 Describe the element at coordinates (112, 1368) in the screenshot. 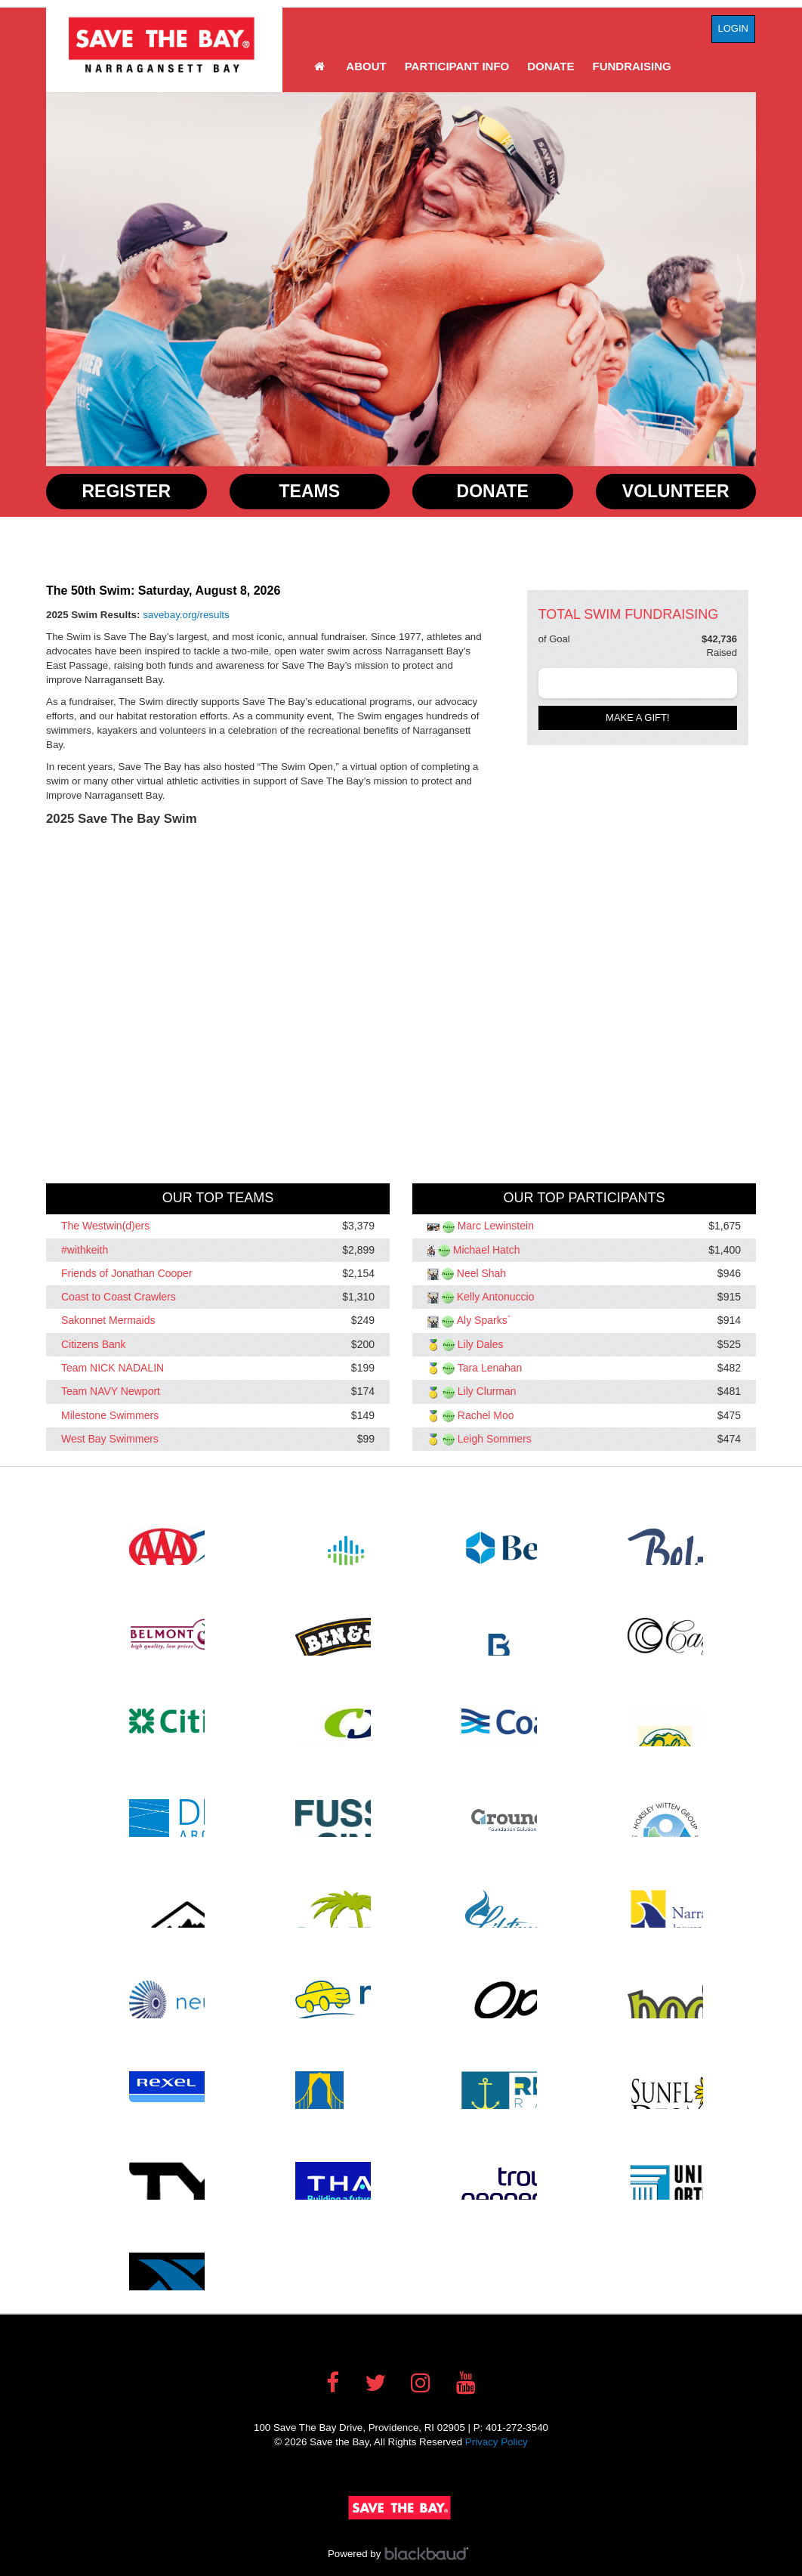

I see `Team NICK NADALIN` at that location.